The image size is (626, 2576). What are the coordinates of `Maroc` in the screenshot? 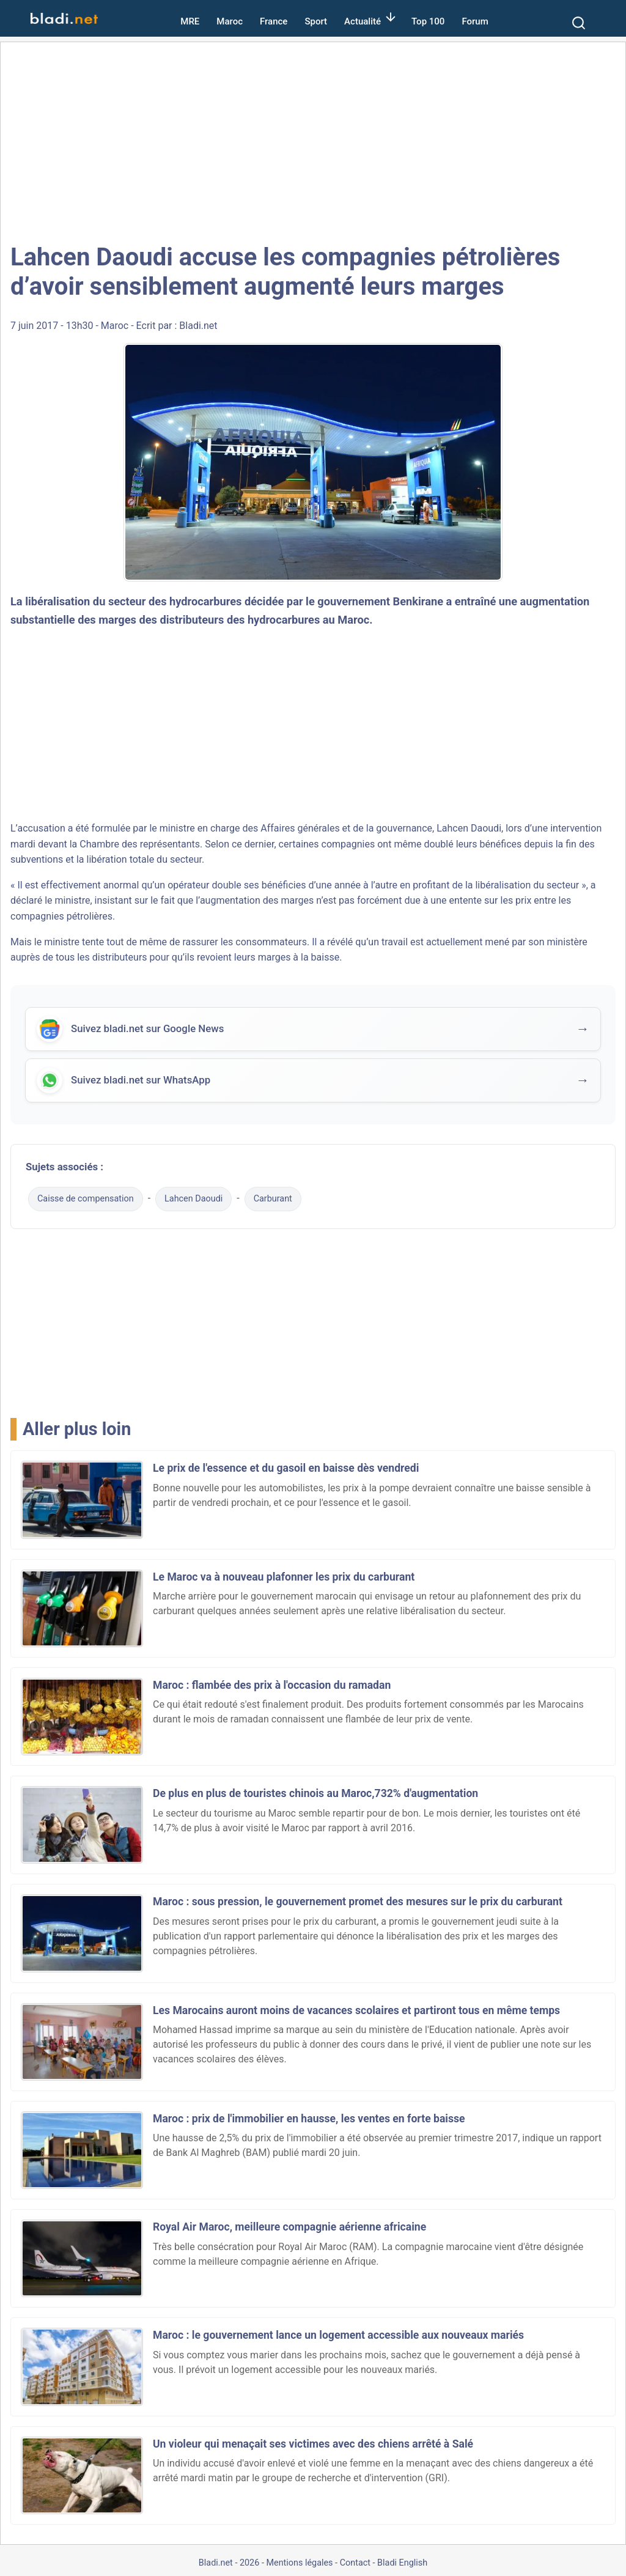 It's located at (229, 21).